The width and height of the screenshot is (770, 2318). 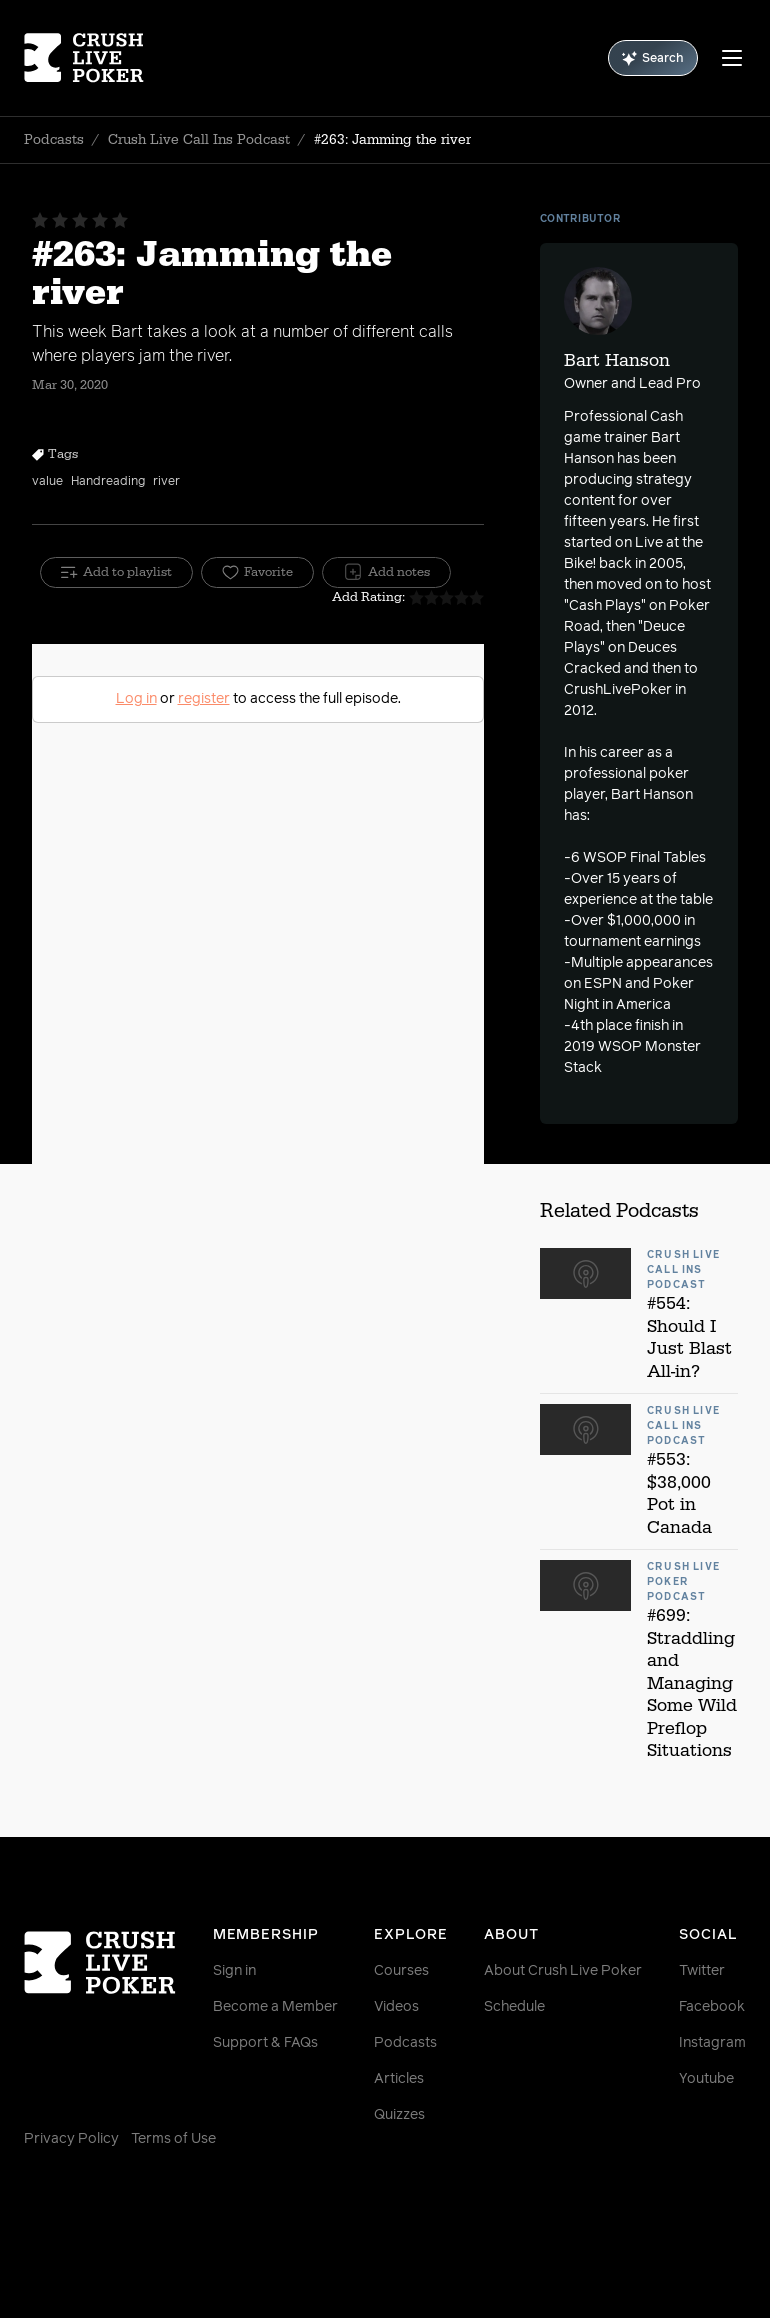 I want to click on Crush Live Call Ins Podcast, so click(x=199, y=140).